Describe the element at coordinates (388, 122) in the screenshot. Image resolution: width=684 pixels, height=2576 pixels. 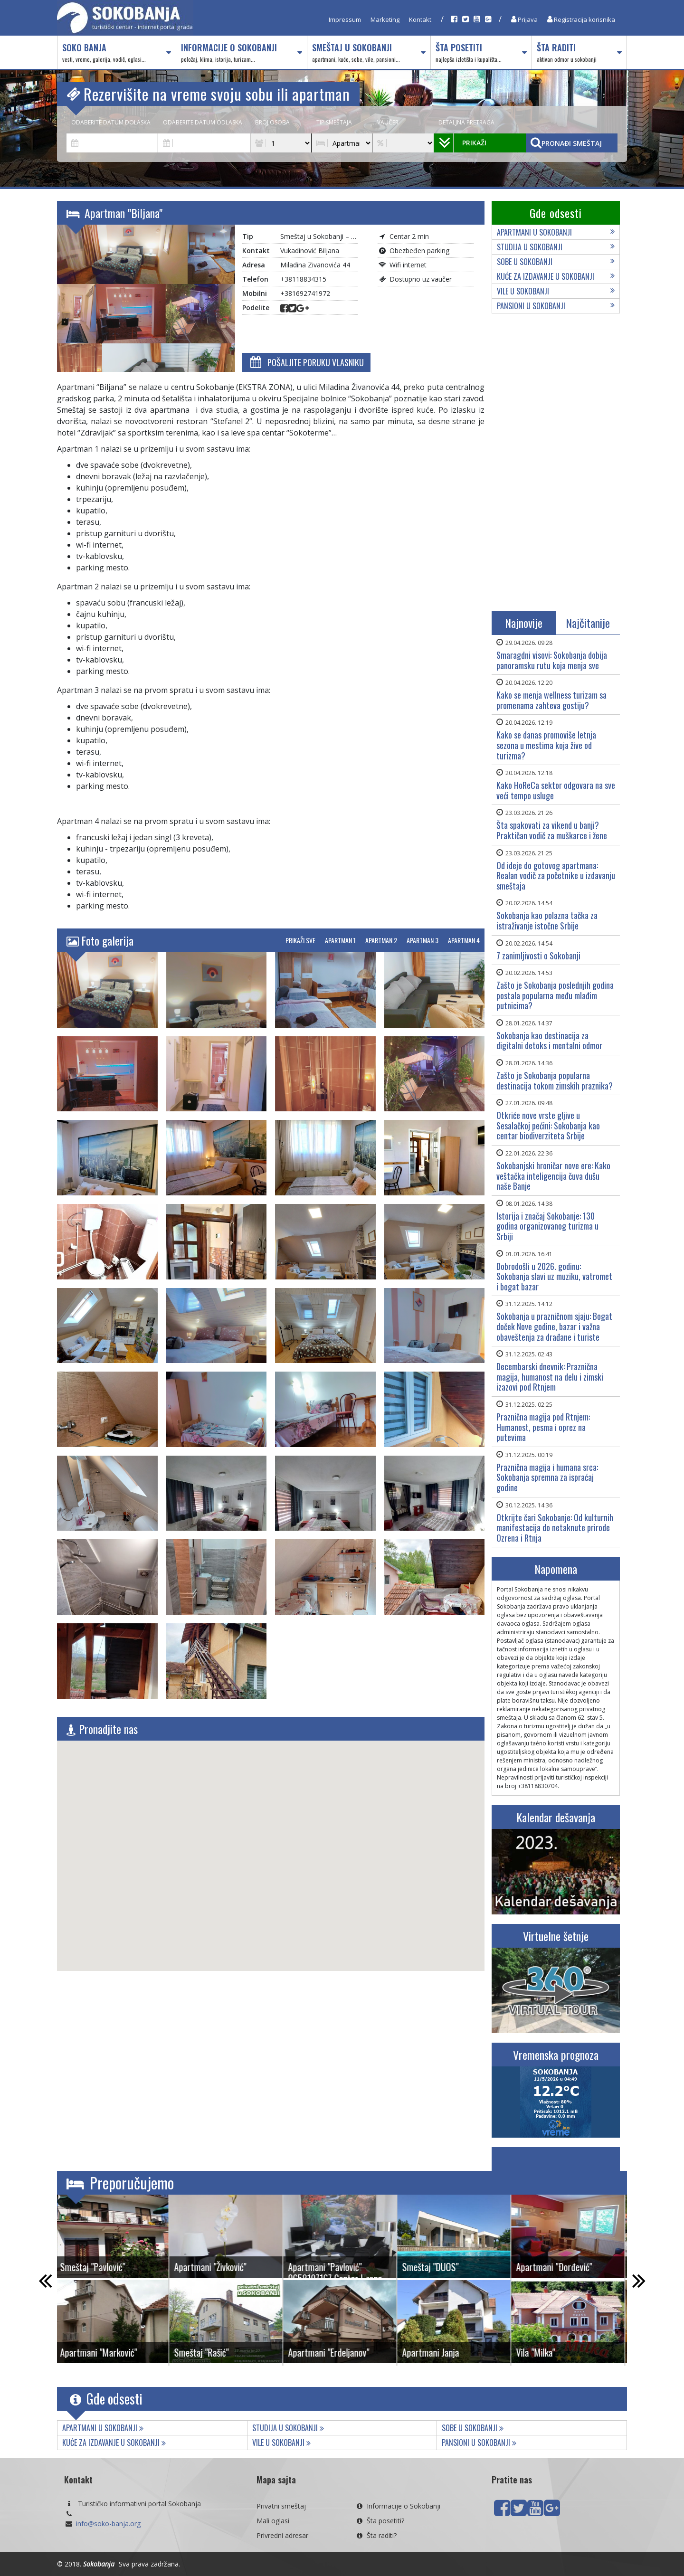
I see `Vaučer` at that location.